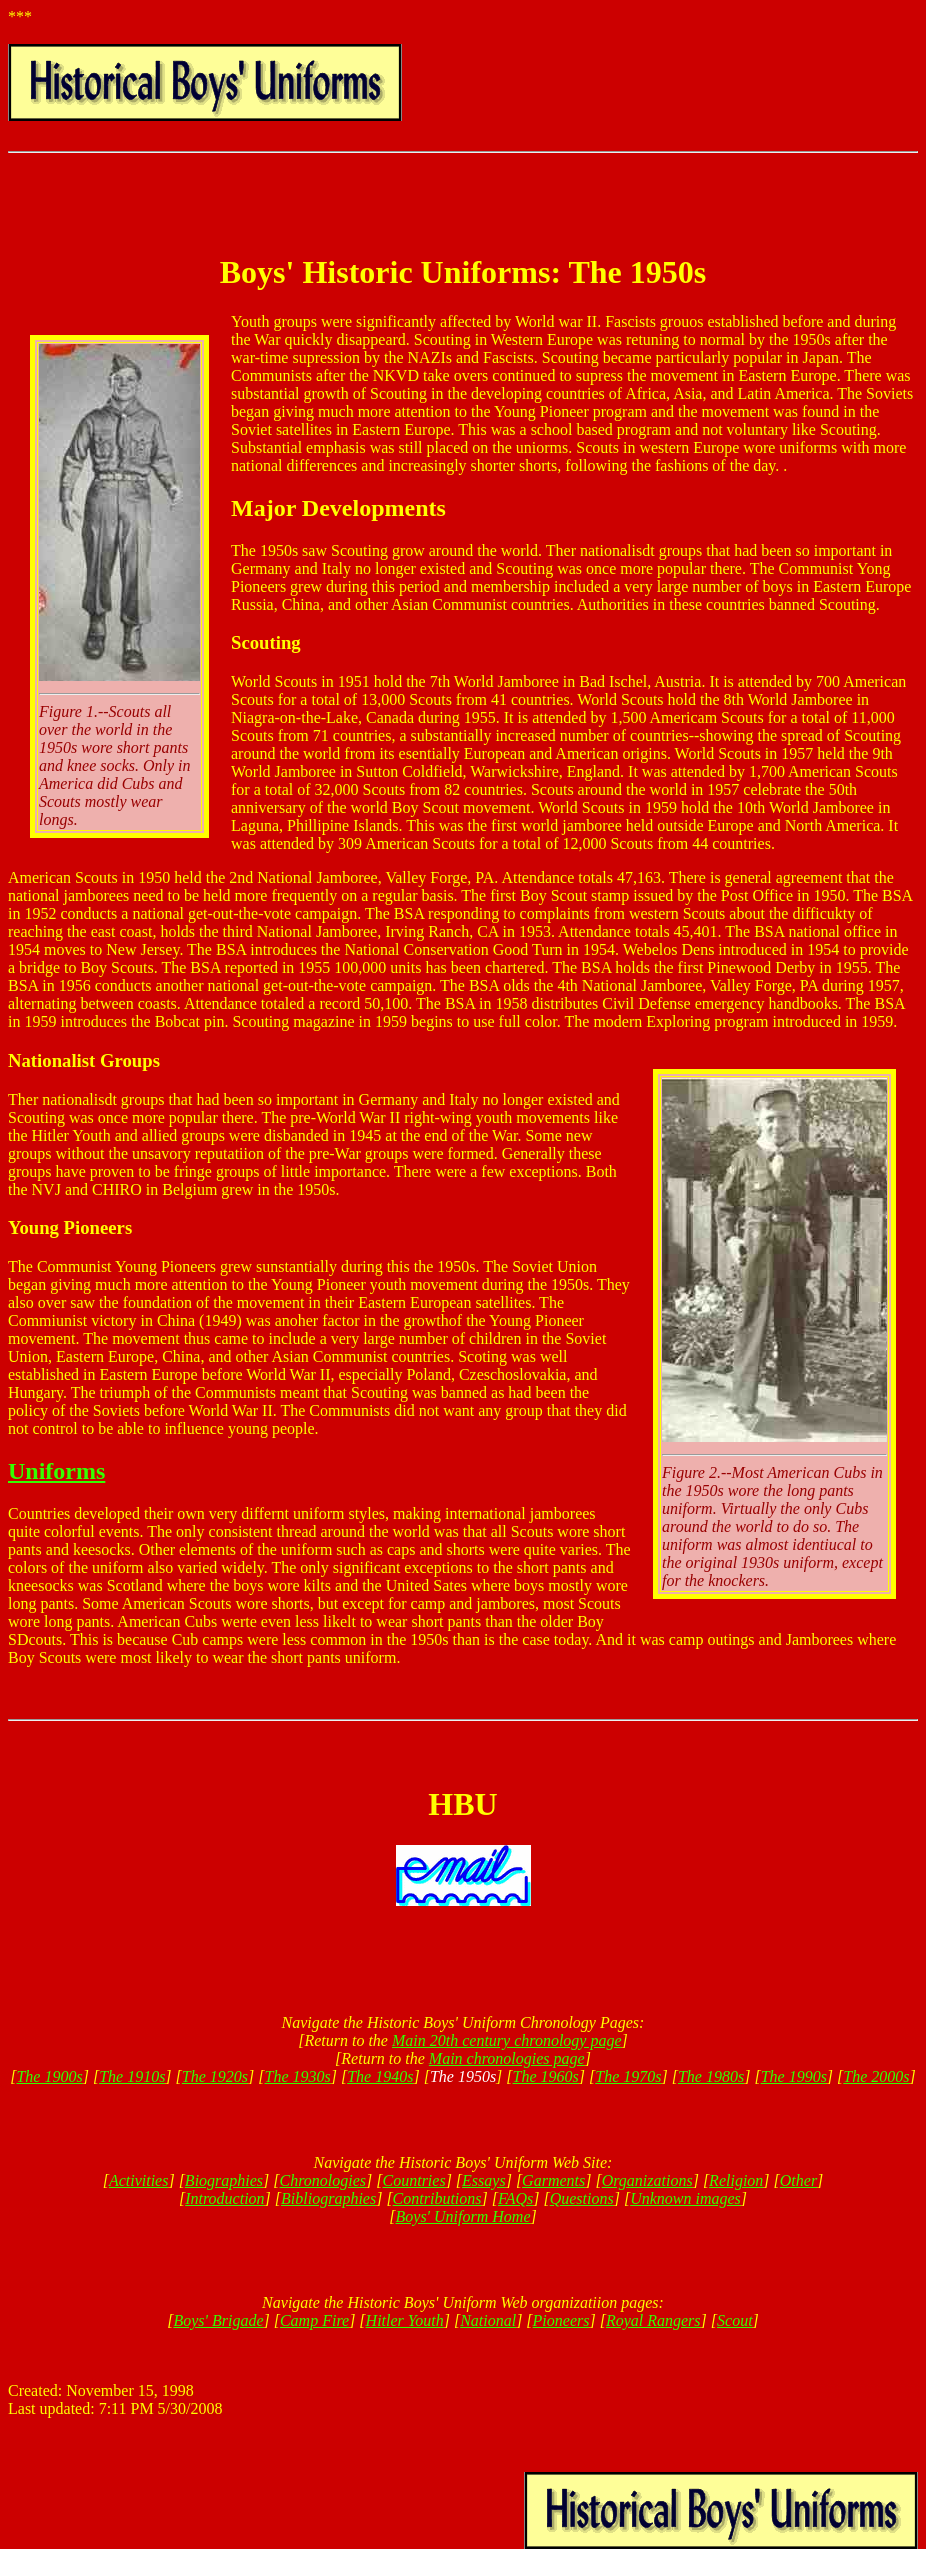 This screenshot has width=926, height=2549. Describe the element at coordinates (414, 2180) in the screenshot. I see `Countries` at that location.